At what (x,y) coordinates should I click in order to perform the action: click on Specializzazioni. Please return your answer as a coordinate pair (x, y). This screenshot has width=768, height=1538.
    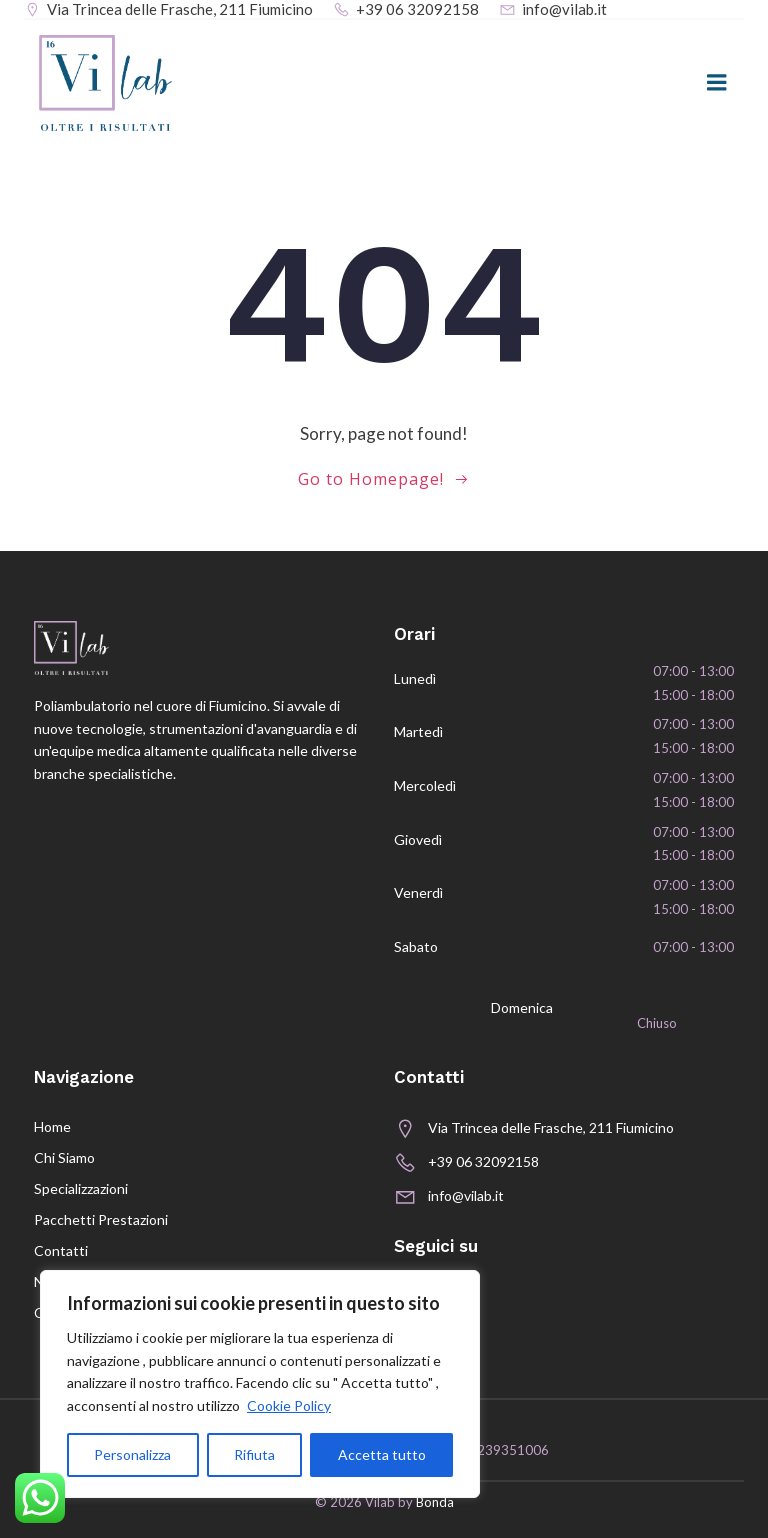
    Looking at the image, I should click on (81, 1188).